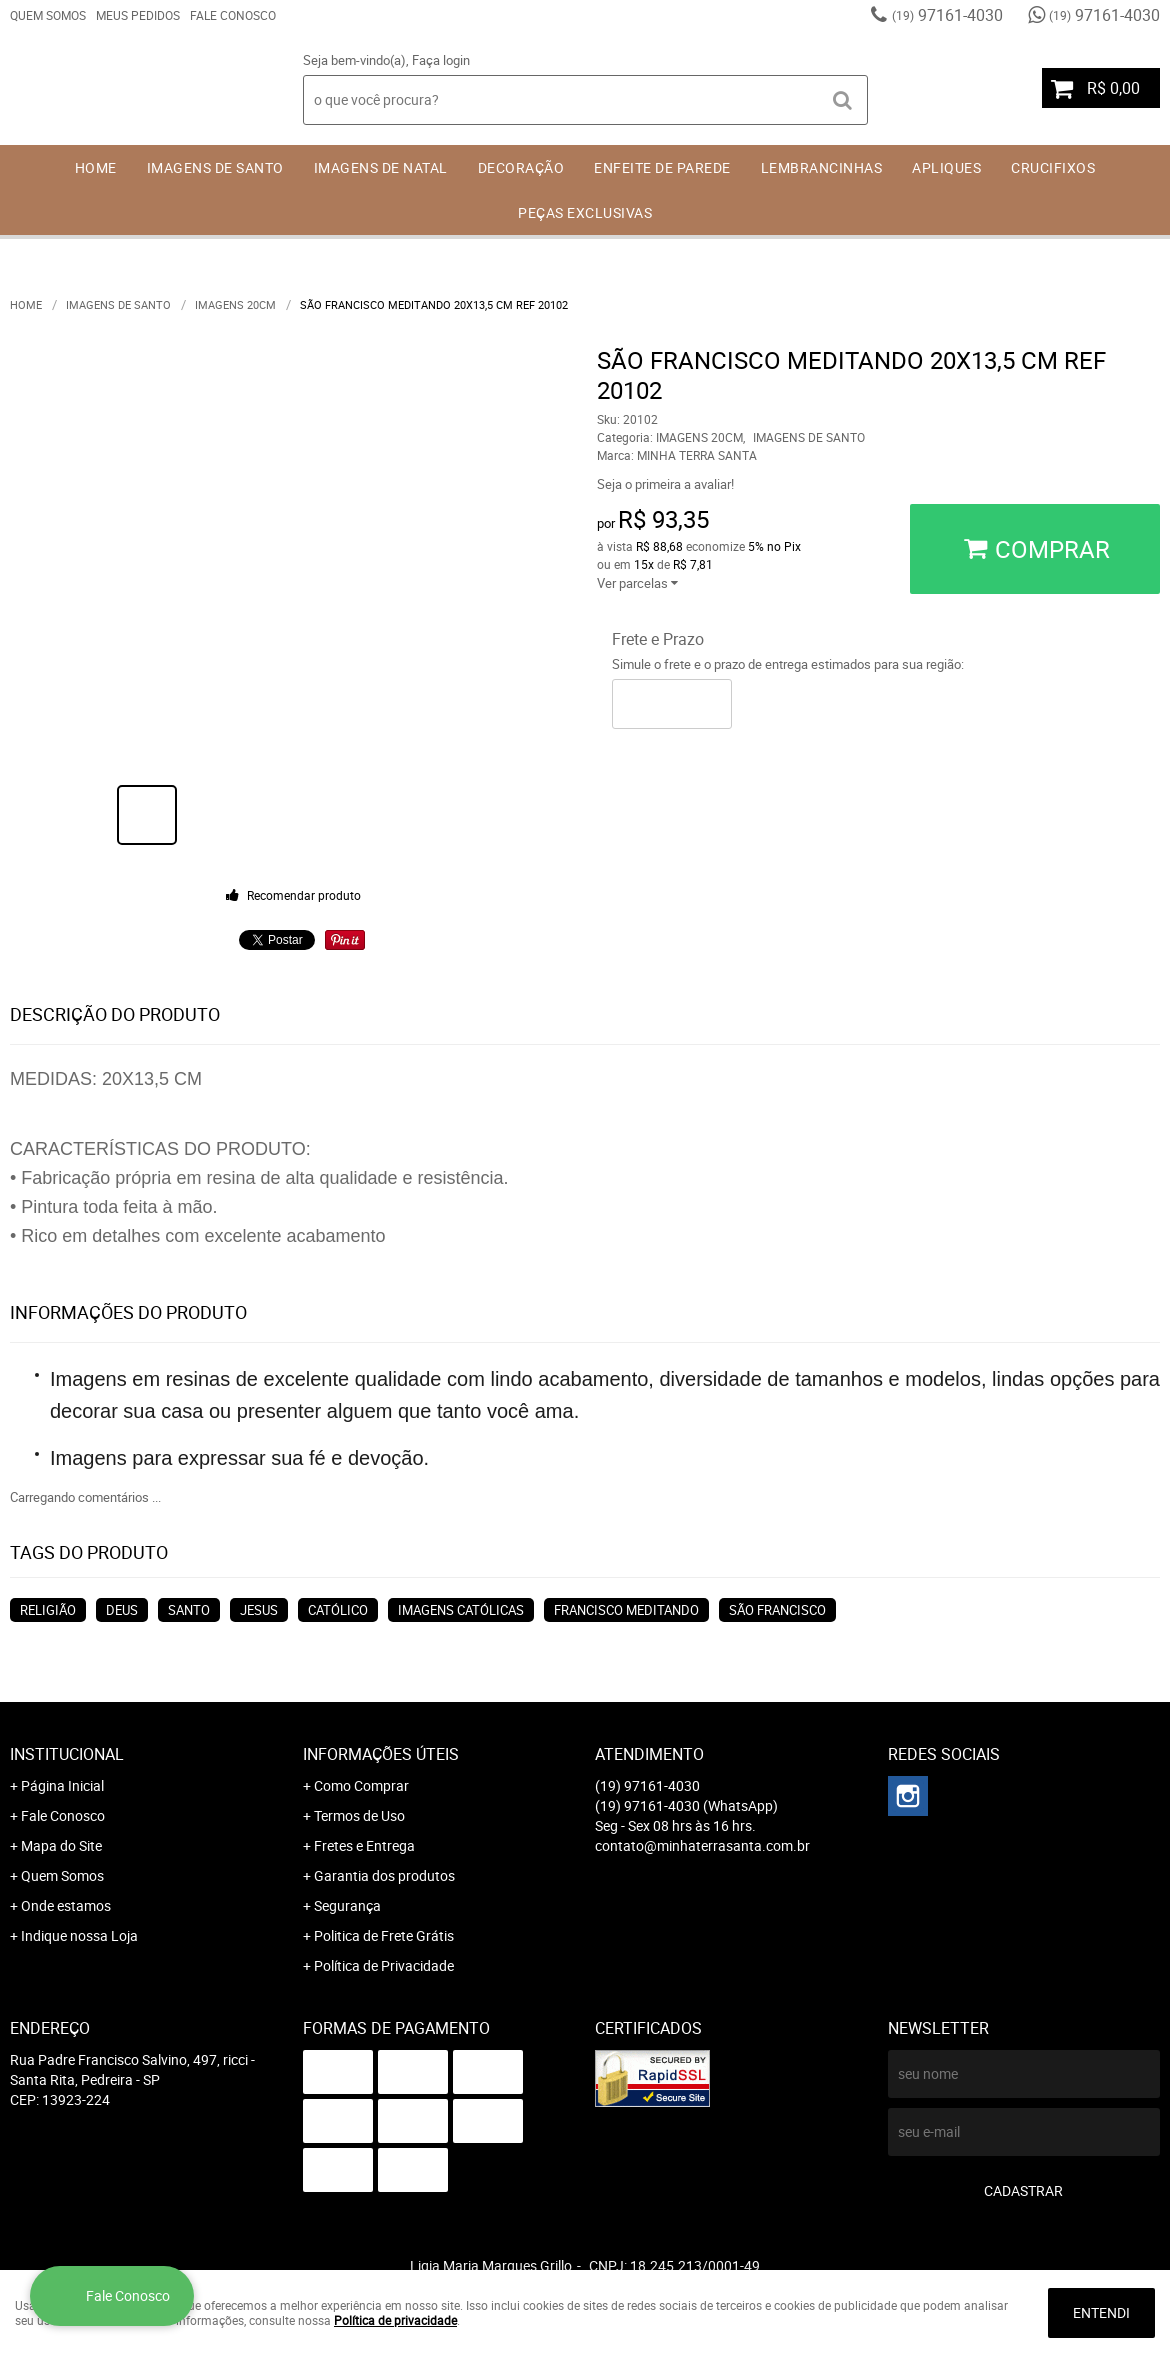 The height and width of the screenshot is (2356, 1170). Describe the element at coordinates (381, 167) in the screenshot. I see `IMAGENS DE NATAL` at that location.